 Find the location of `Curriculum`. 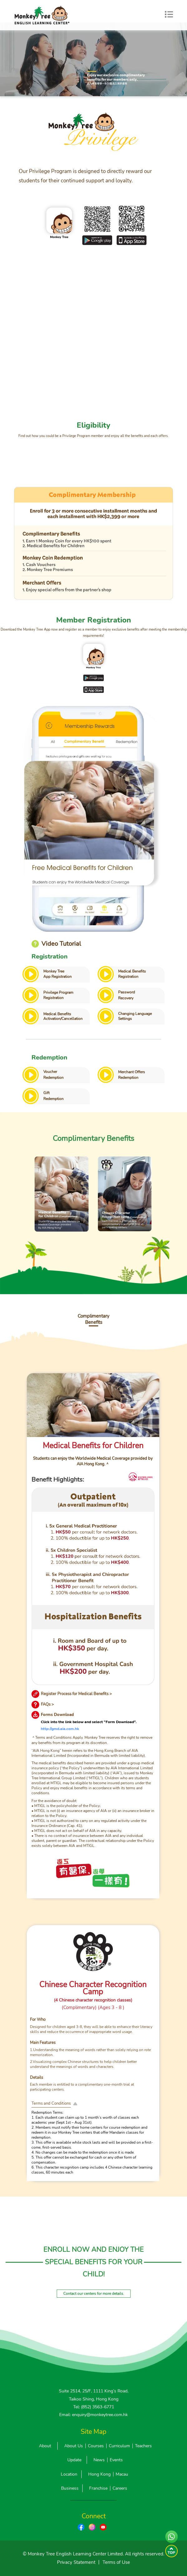

Curriculum is located at coordinates (119, 2446).